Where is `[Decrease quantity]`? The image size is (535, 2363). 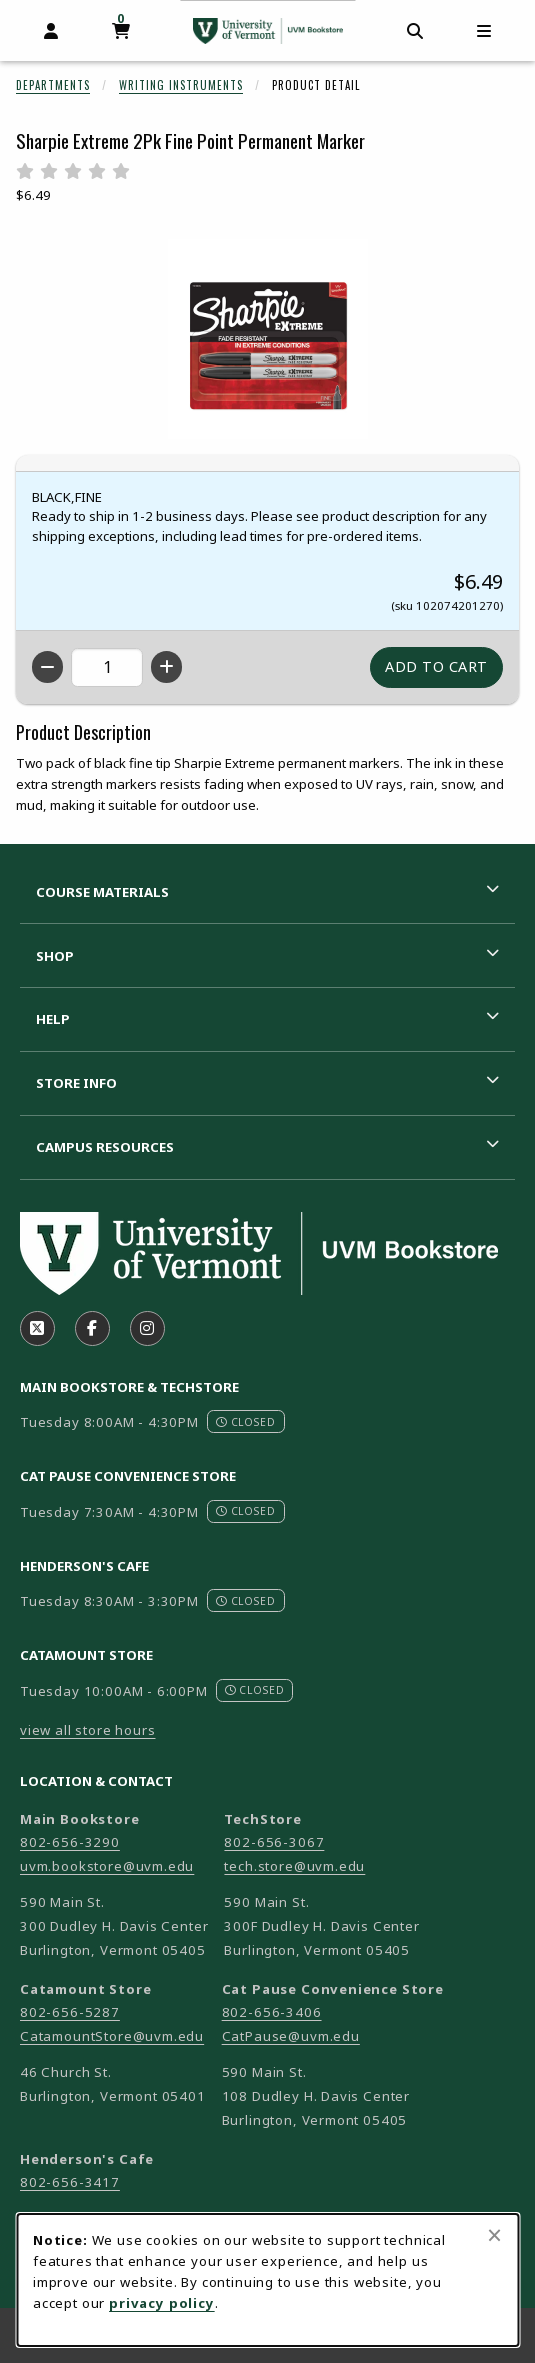 [Decrease quantity] is located at coordinates (47, 667).